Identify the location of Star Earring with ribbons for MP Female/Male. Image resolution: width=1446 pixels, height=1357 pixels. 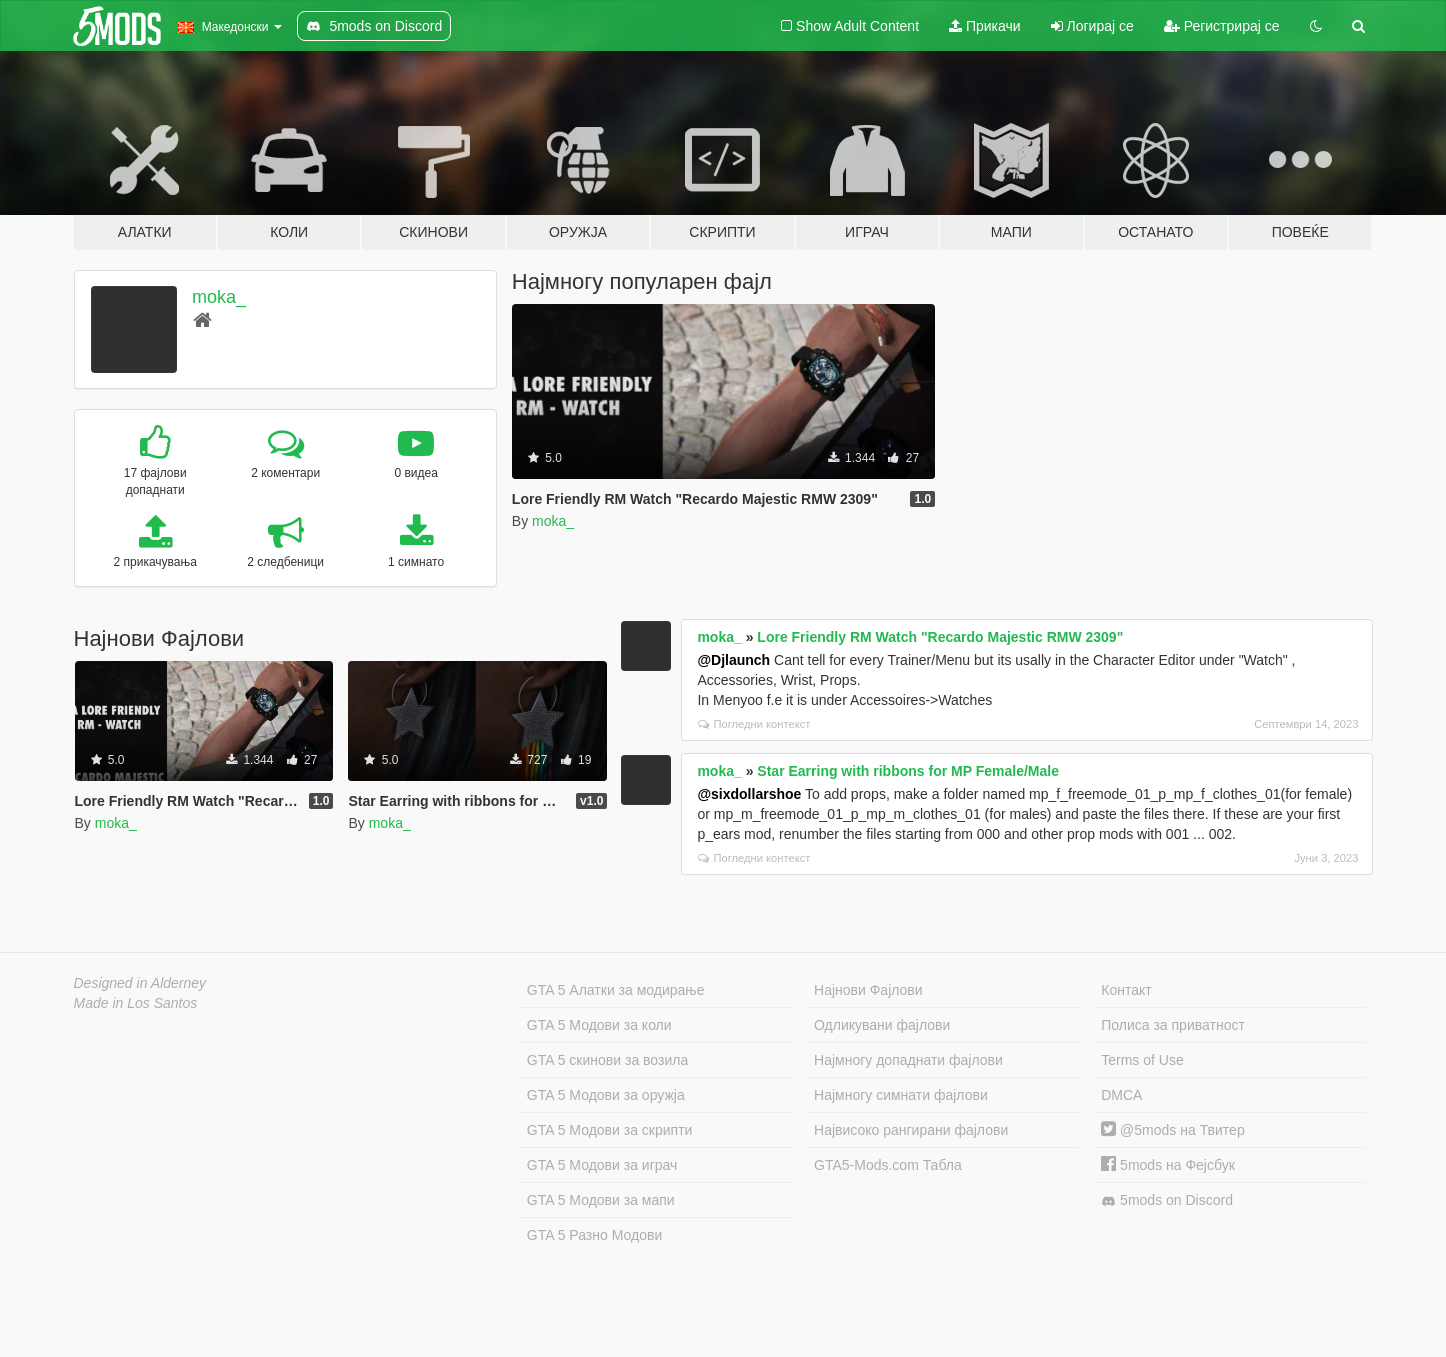
(908, 771).